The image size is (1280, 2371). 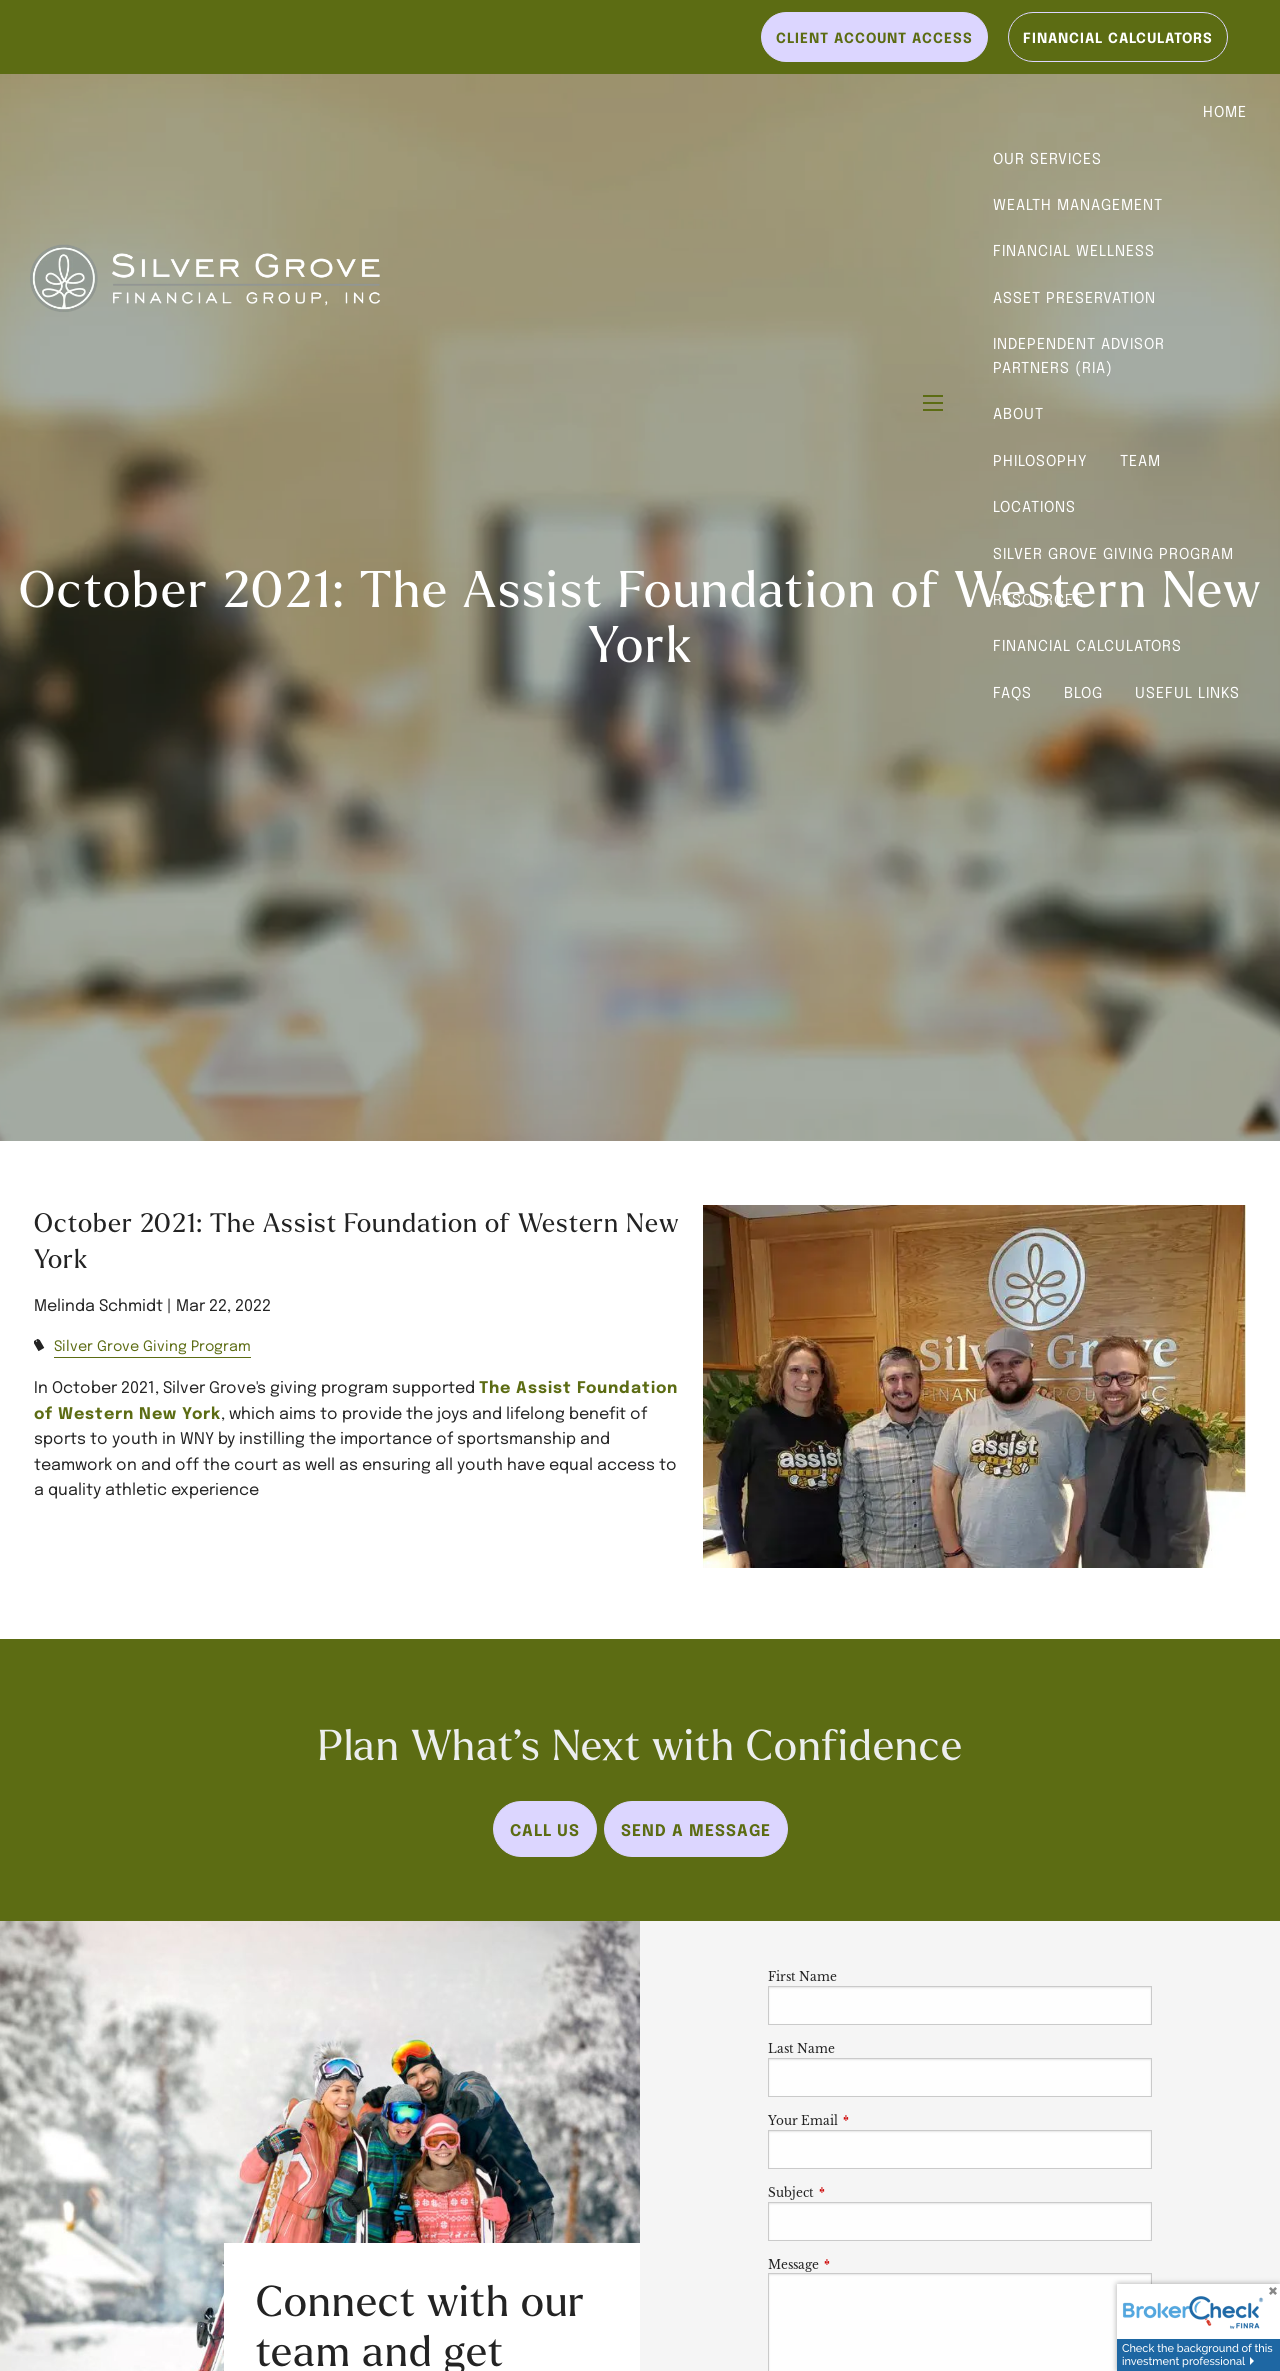 What do you see at coordinates (1040, 460) in the screenshot?
I see `Philosophy` at bounding box center [1040, 460].